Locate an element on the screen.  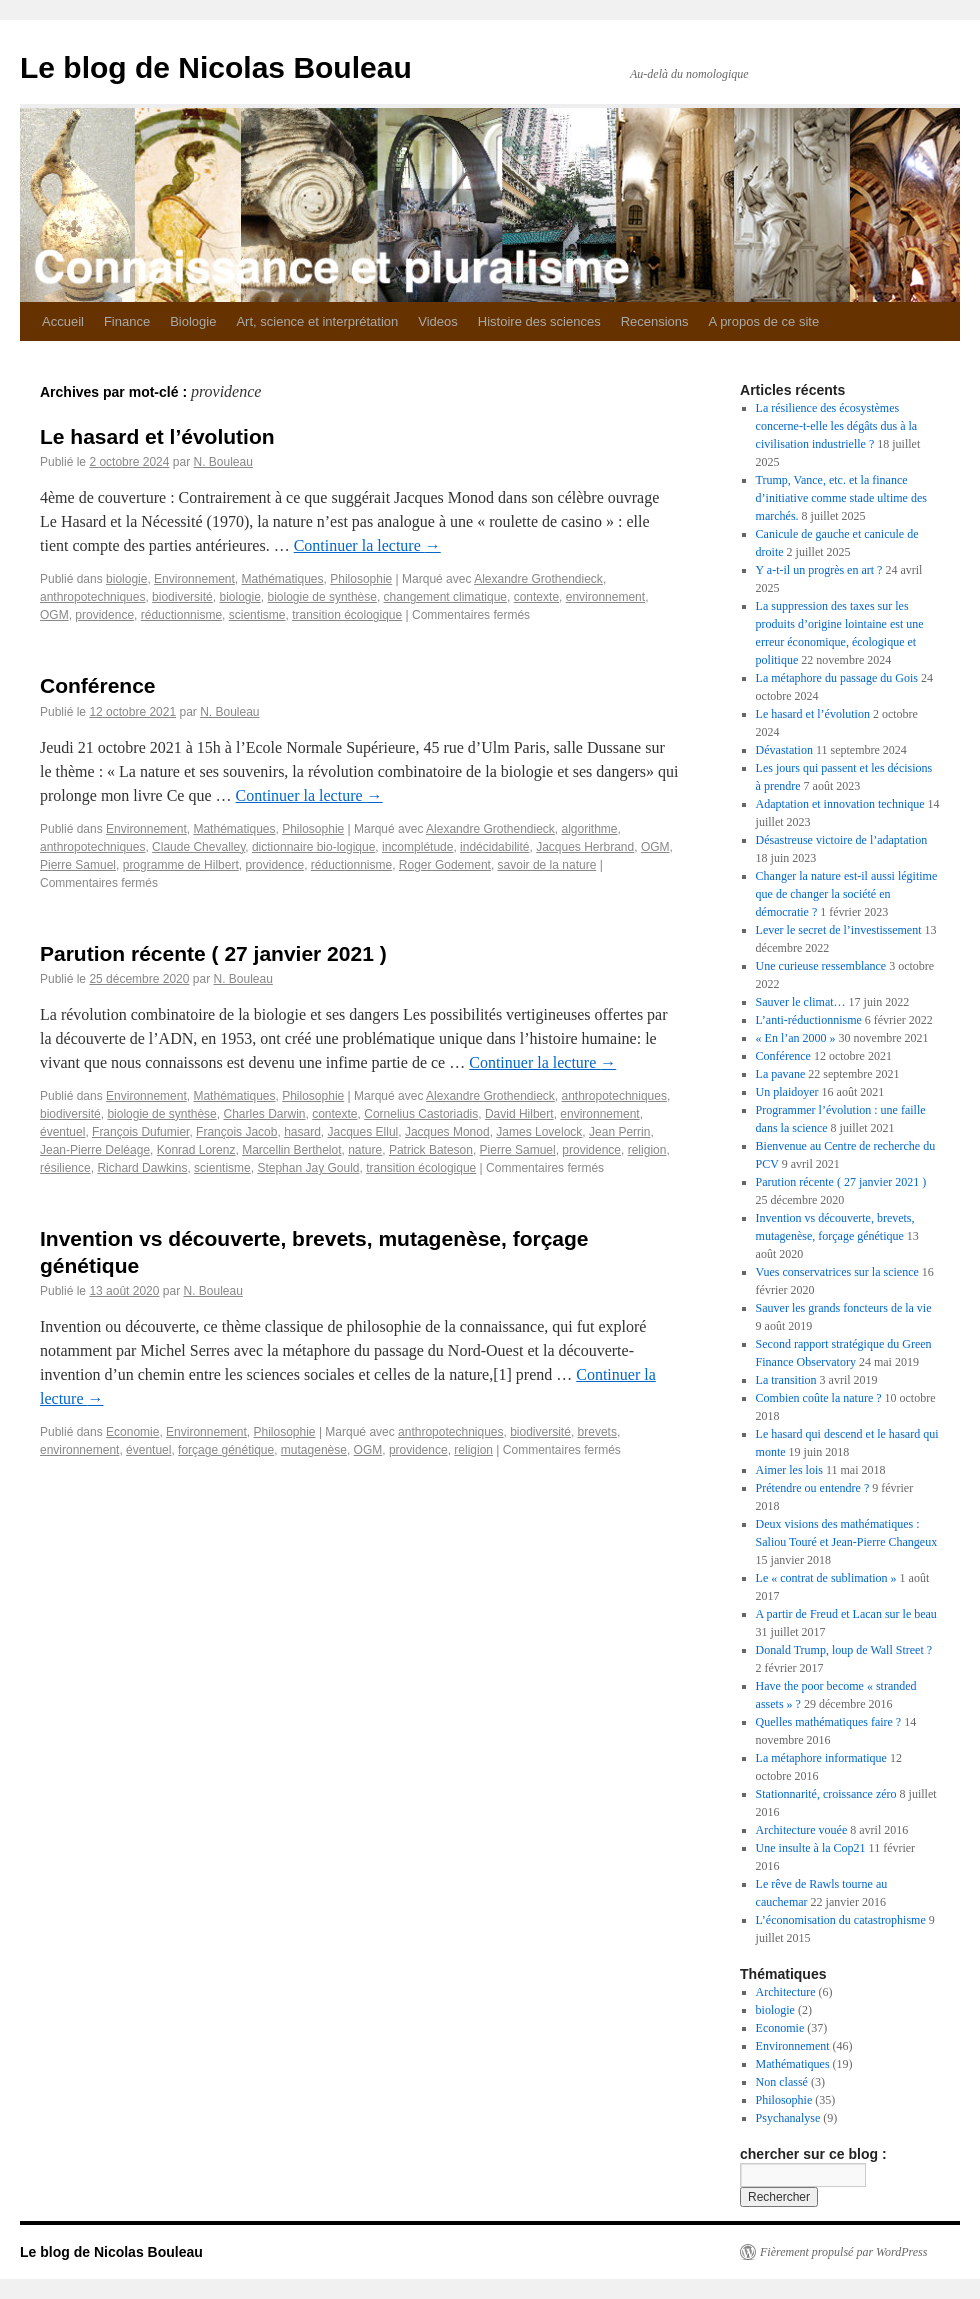
hasard is located at coordinates (302, 1132).